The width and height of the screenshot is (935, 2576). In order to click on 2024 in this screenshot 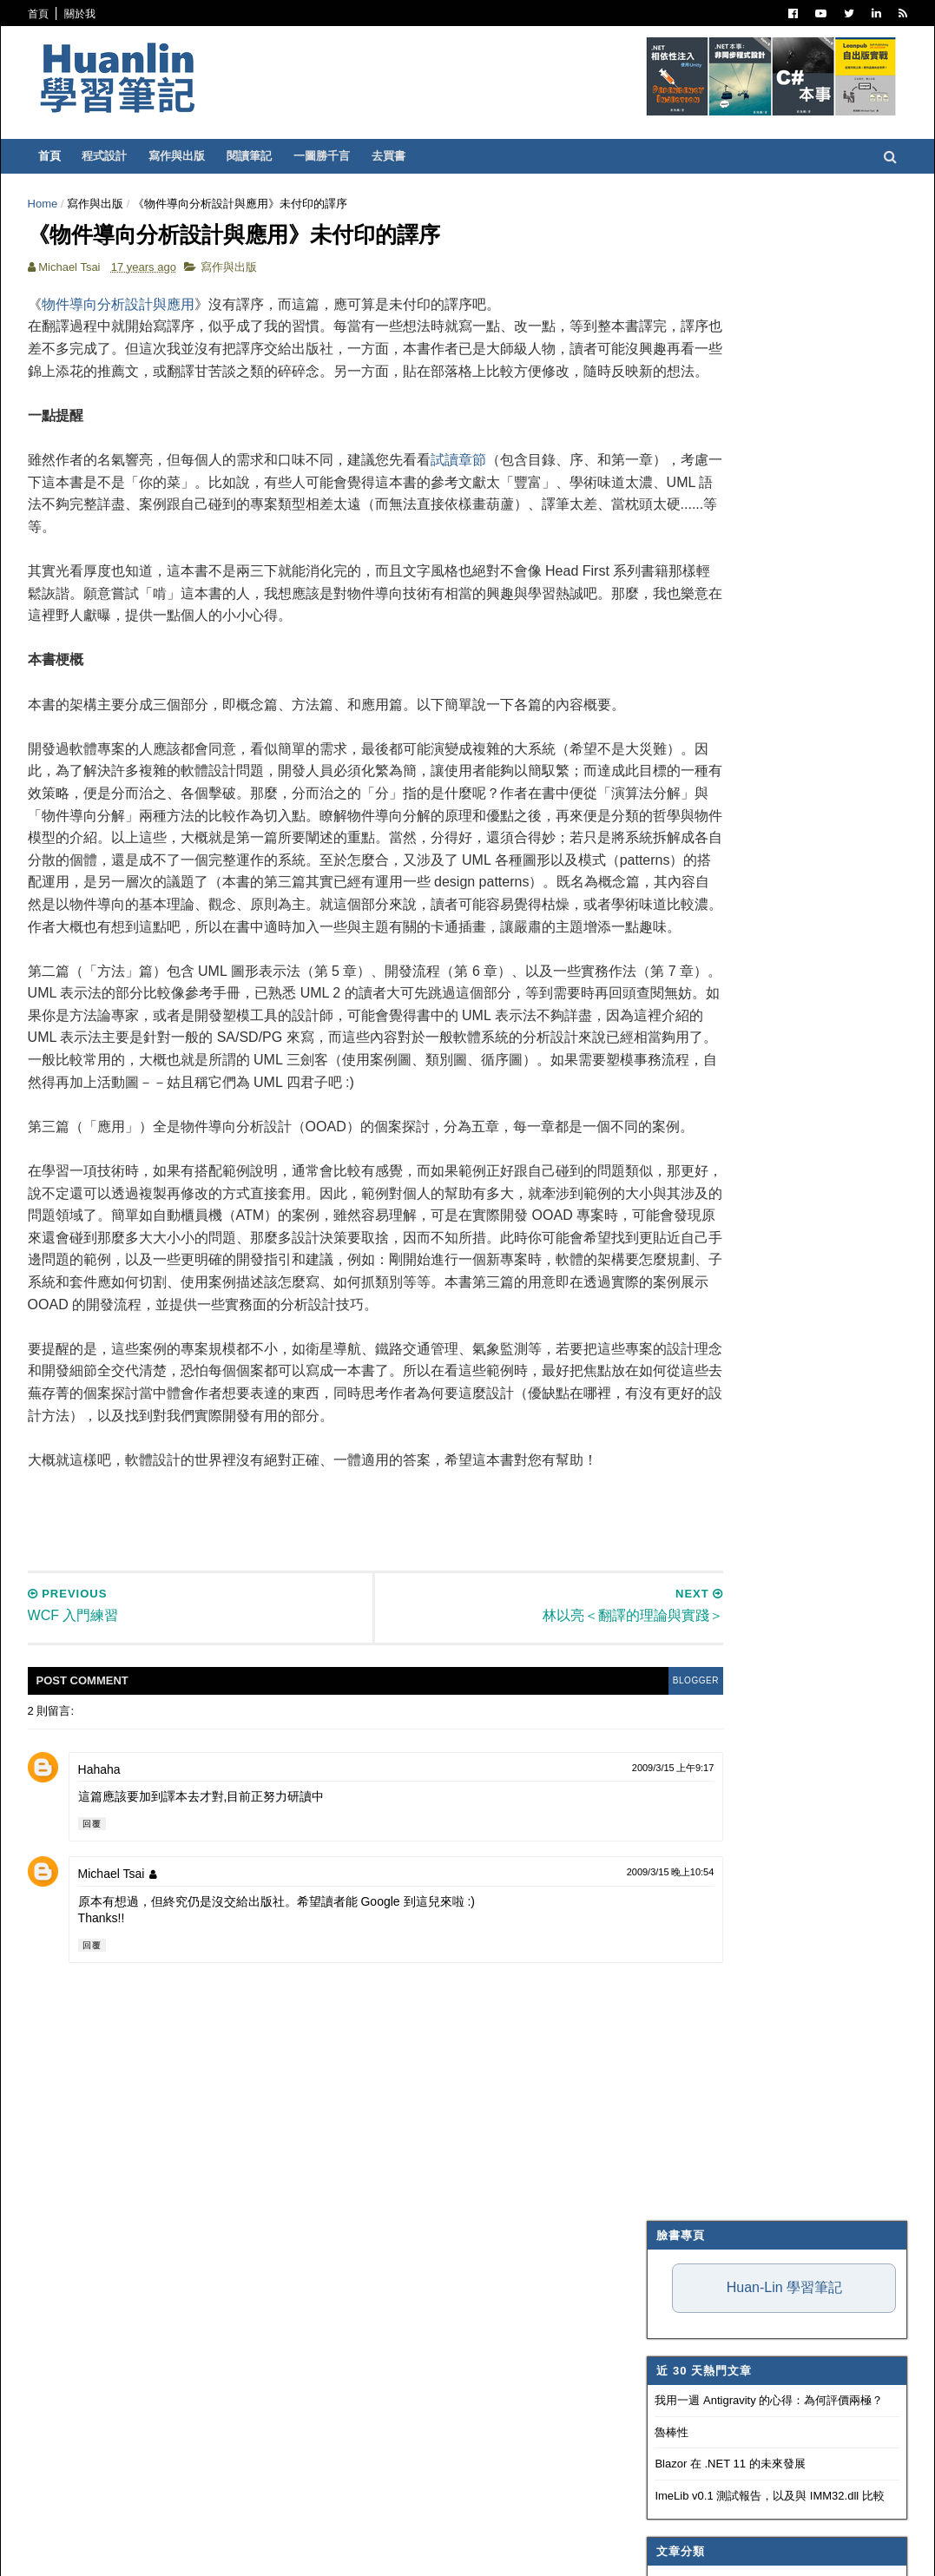, I will do `click(663, 1258)`.